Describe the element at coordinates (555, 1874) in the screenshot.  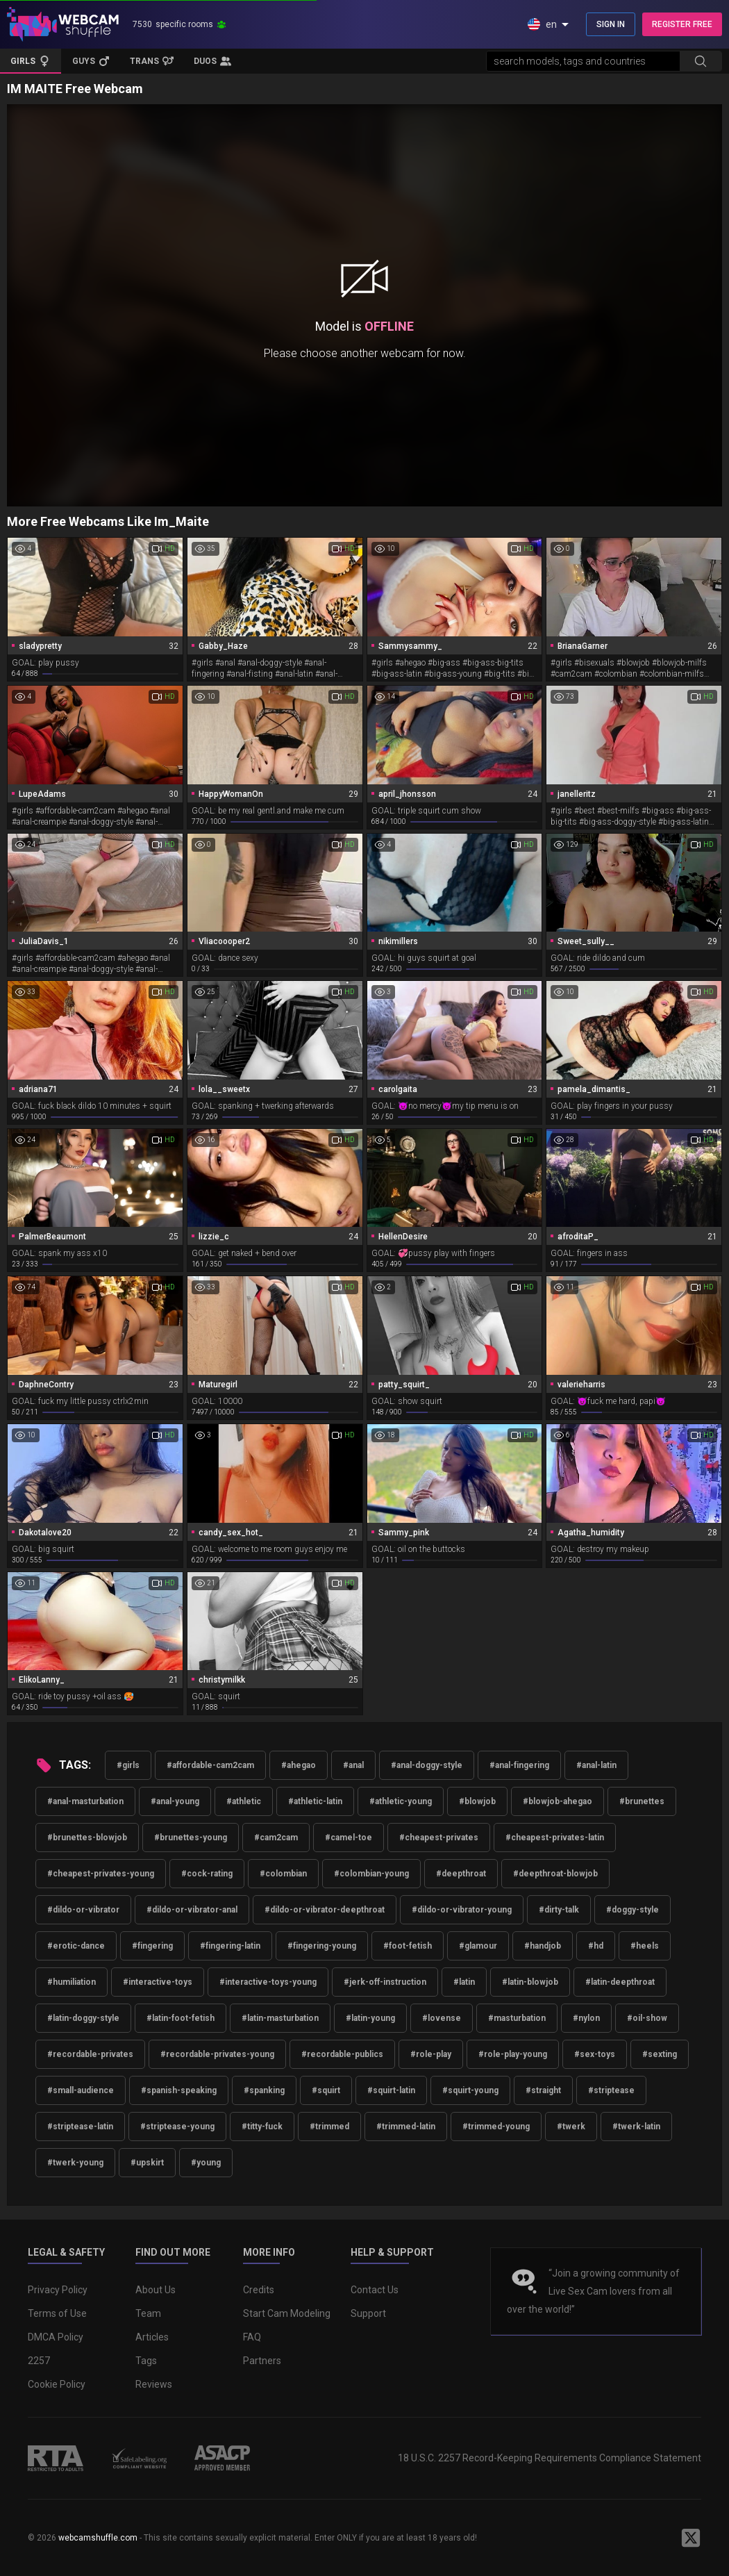
I see `#deepthroat-blowjob` at that location.